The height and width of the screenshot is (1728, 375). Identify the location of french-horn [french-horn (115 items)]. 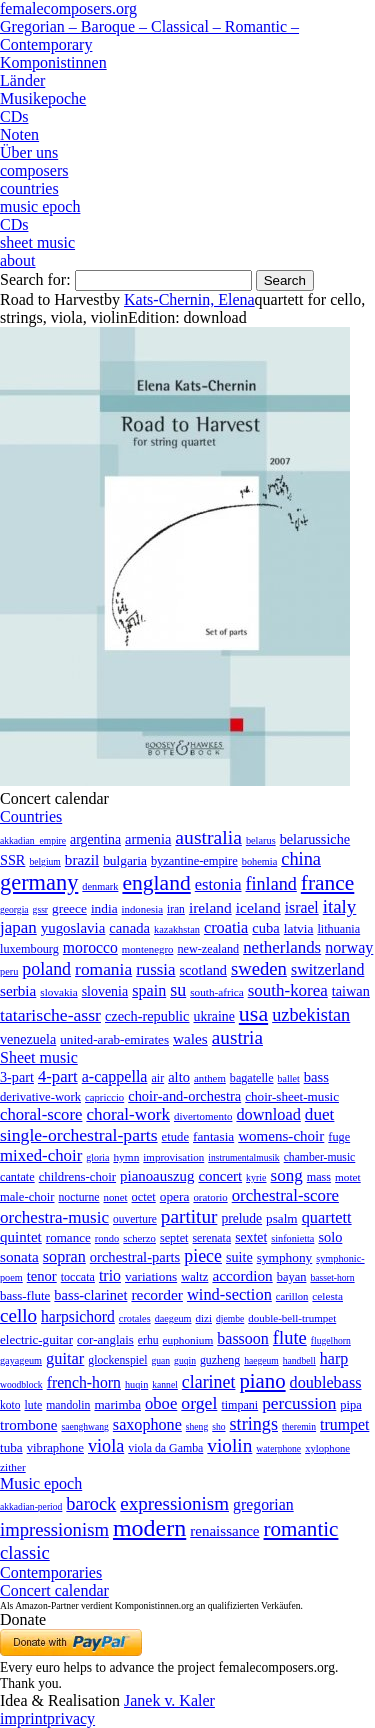
(84, 1382).